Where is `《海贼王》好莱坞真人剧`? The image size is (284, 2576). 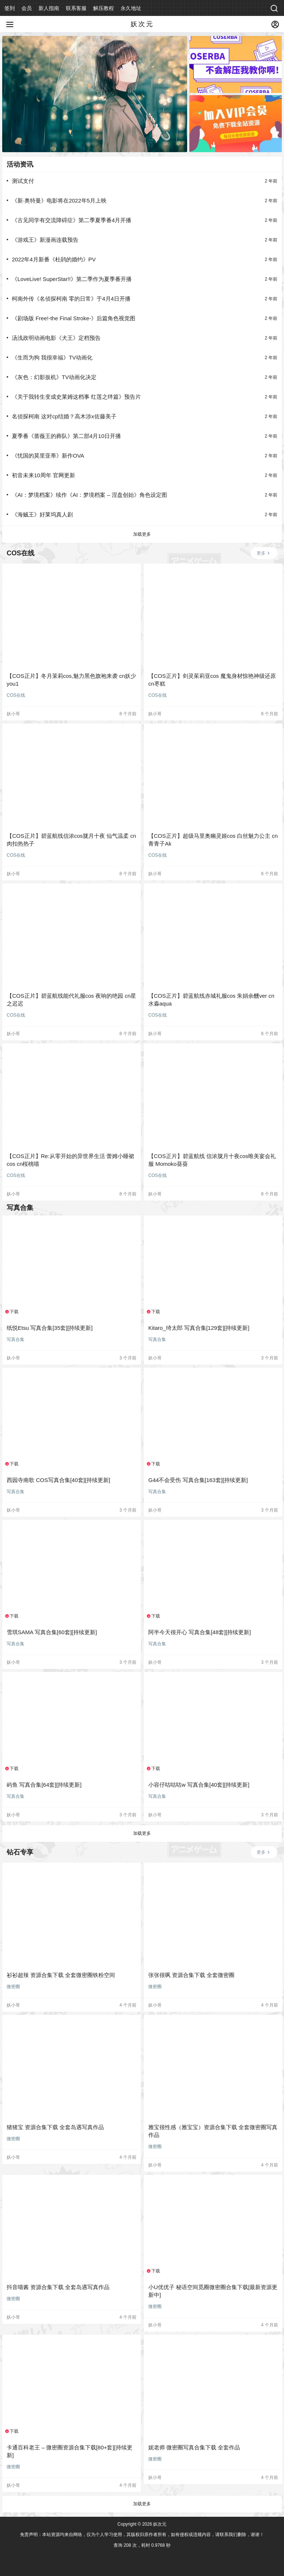
《海贼王》好莱坞真人剧 is located at coordinates (42, 514).